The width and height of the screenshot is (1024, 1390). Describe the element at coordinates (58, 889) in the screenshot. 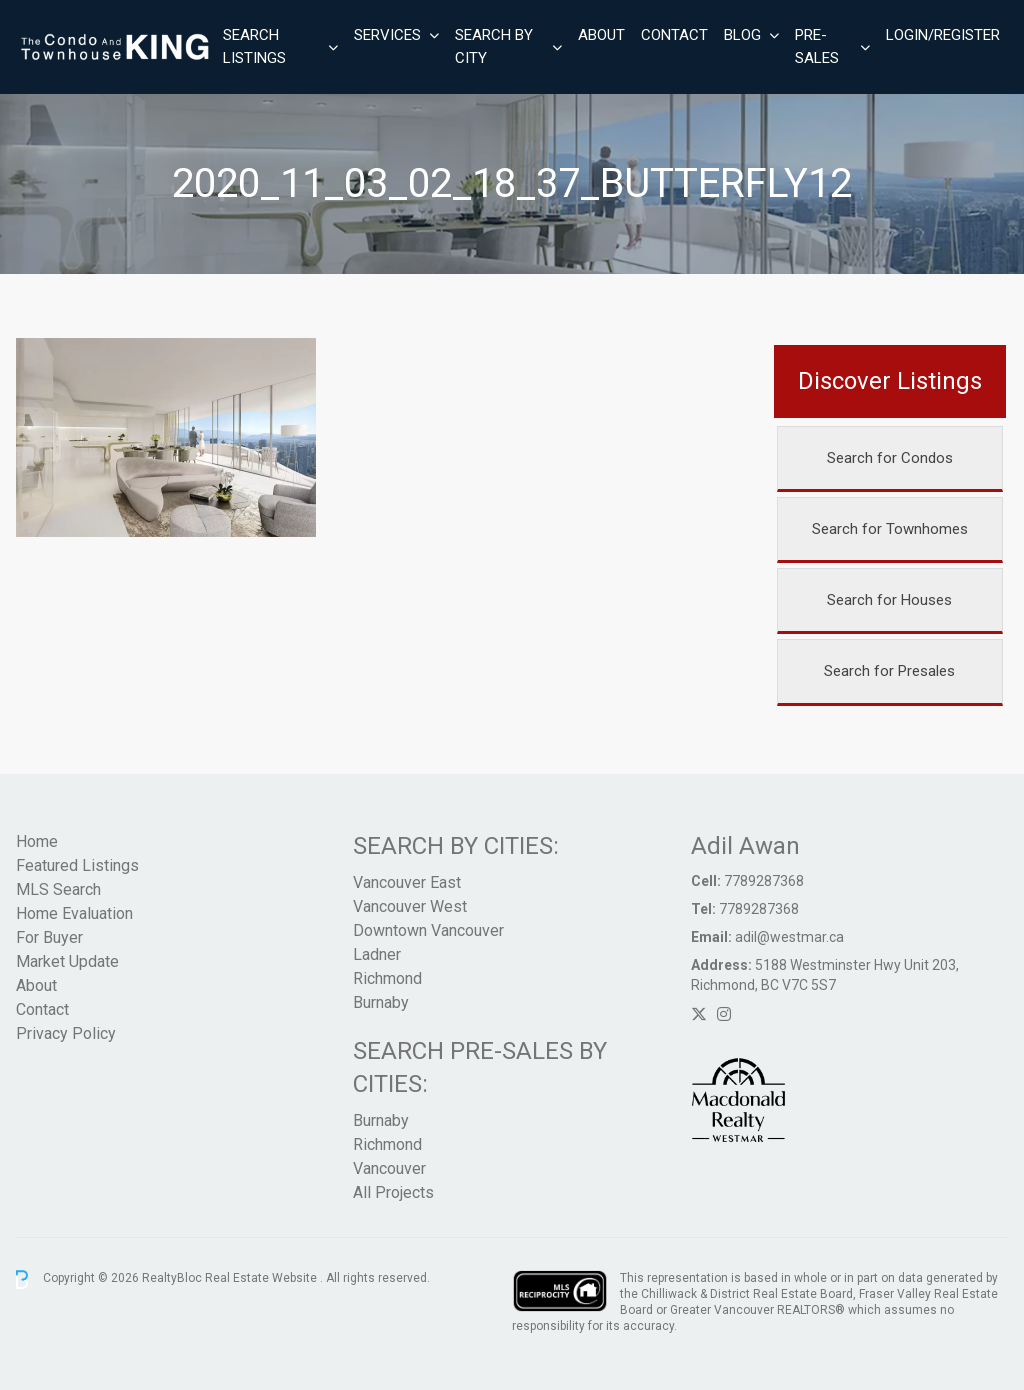

I see `MLS Search` at that location.